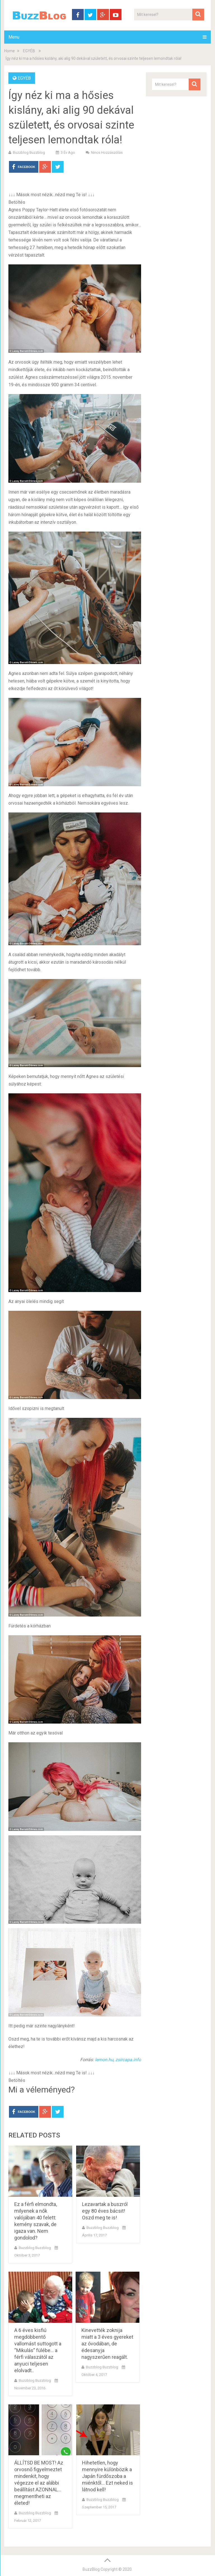 This screenshot has width=215, height=2576. Describe the element at coordinates (9, 51) in the screenshot. I see `Home` at that location.